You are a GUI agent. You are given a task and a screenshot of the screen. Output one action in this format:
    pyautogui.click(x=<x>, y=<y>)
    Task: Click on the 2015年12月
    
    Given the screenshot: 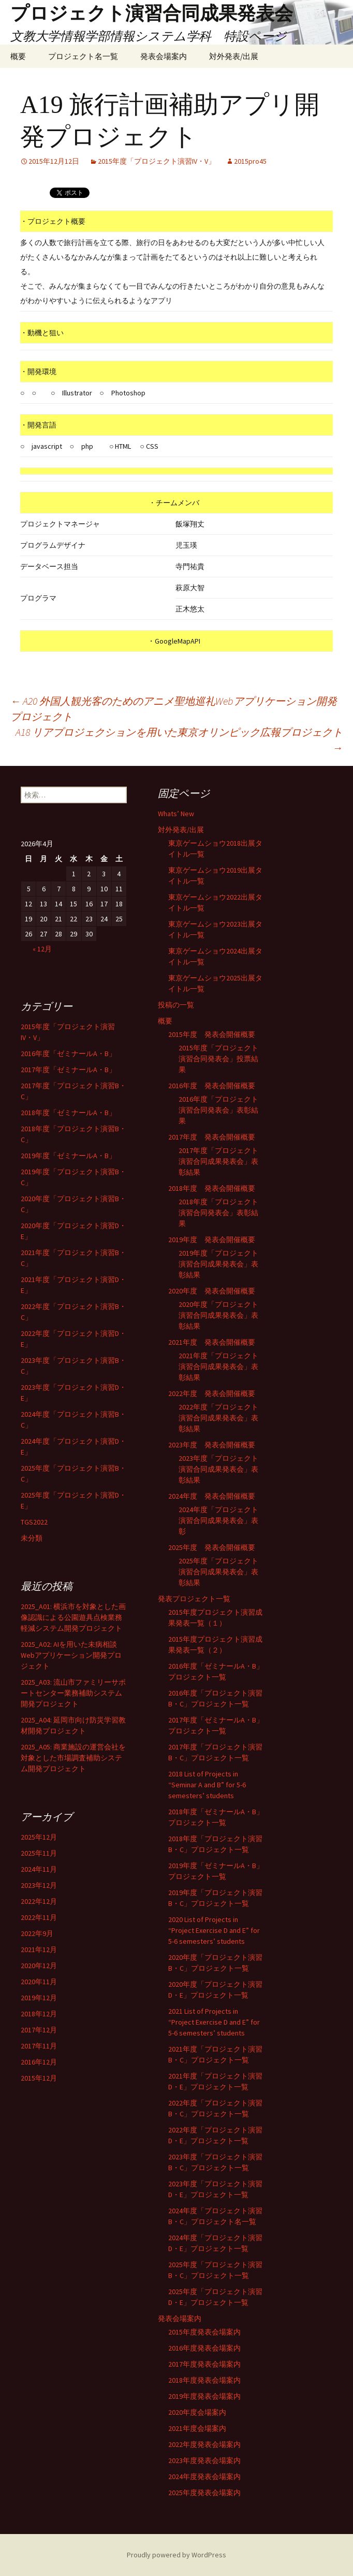 What is the action you would take?
    pyautogui.click(x=39, y=2078)
    